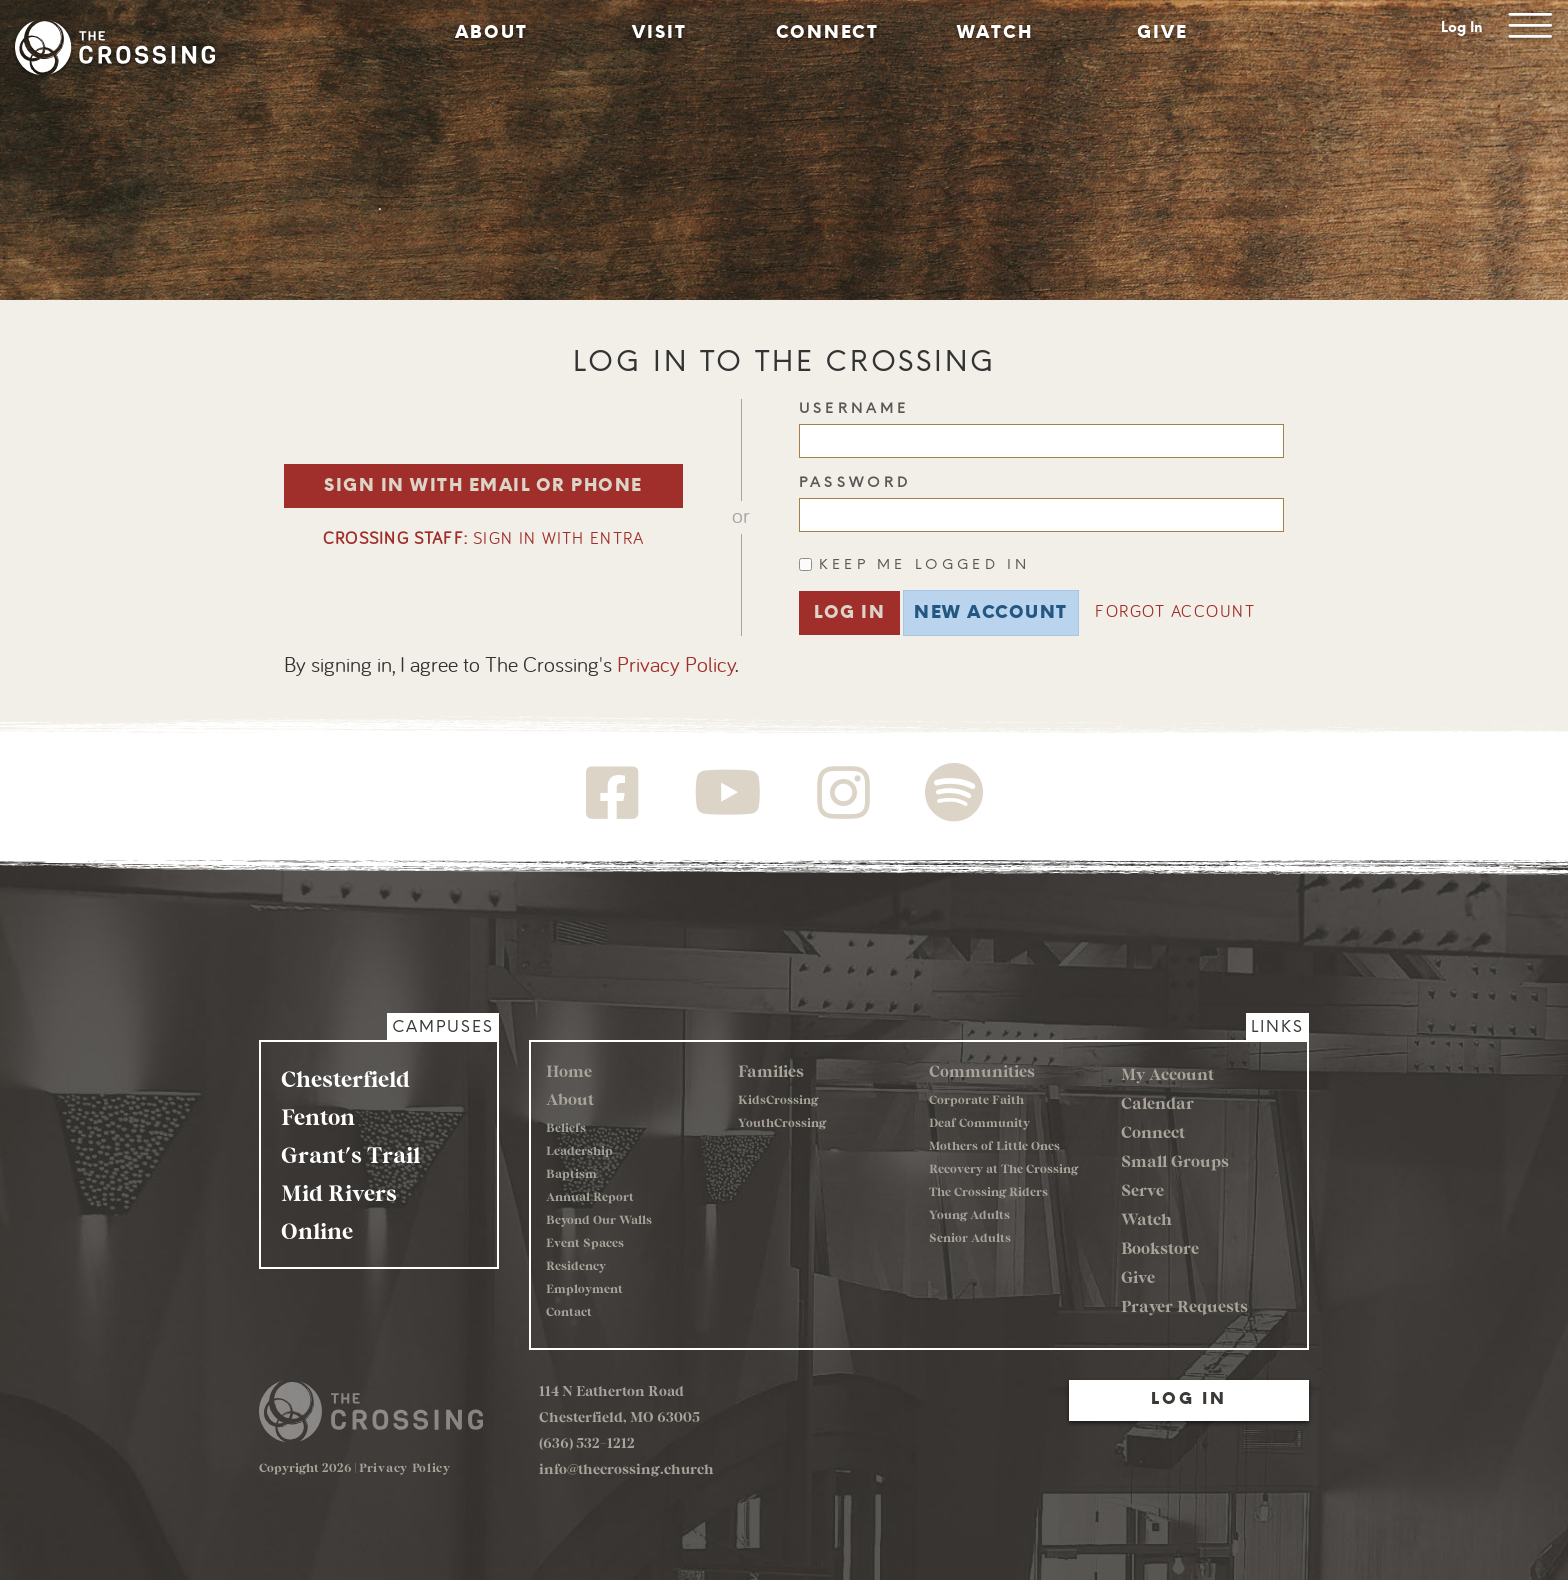 The height and width of the screenshot is (1580, 1568). Describe the element at coordinates (827, 32) in the screenshot. I see `Connect` at that location.